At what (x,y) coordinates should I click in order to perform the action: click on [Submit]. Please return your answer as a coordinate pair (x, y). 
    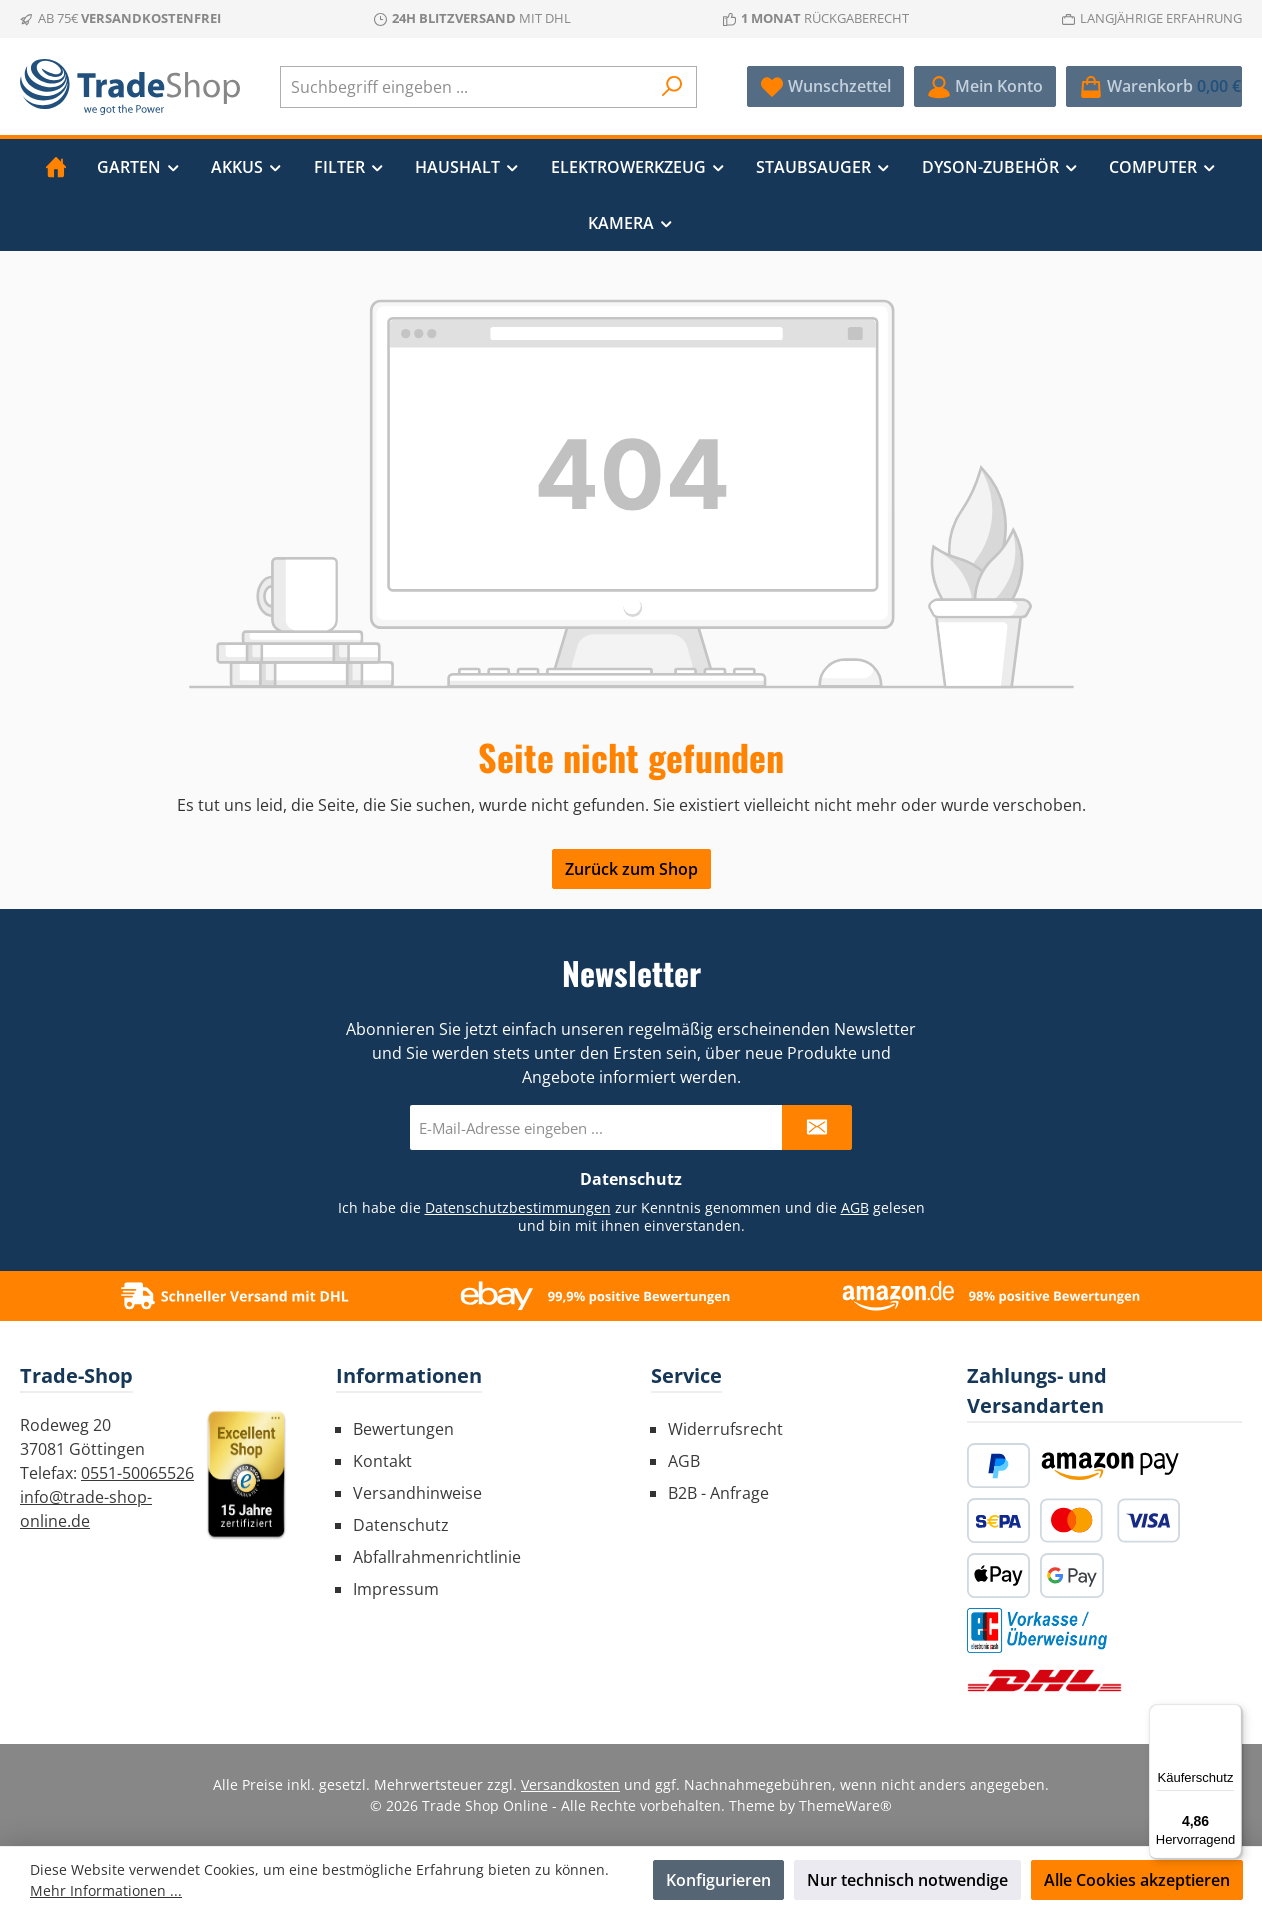
    Looking at the image, I should click on (817, 1127).